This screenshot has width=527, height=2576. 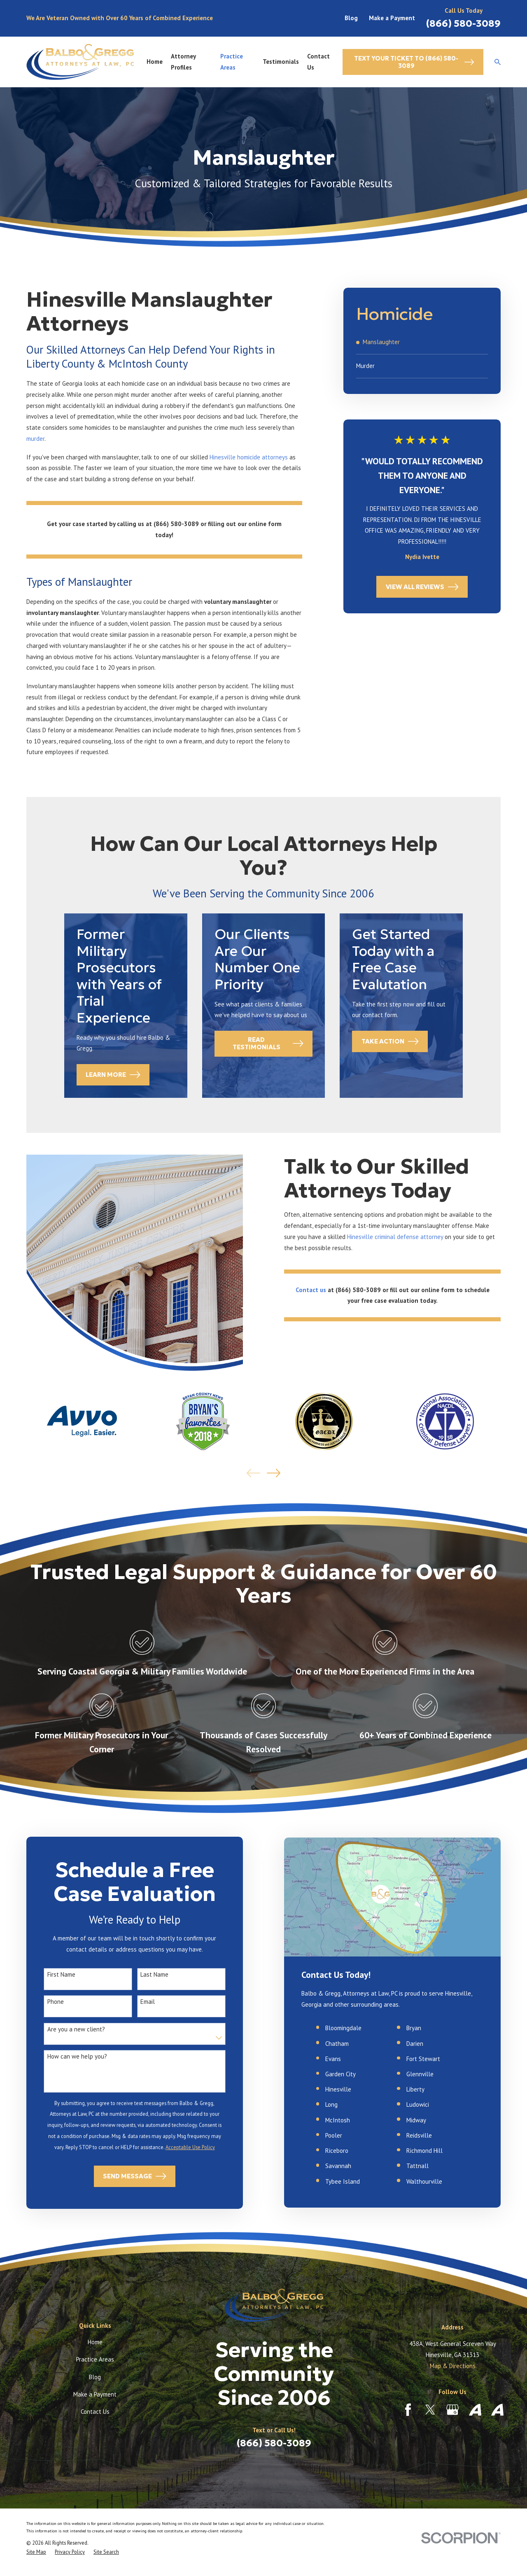 What do you see at coordinates (249, 457) in the screenshot?
I see `Hinesville homicide attorneys` at bounding box center [249, 457].